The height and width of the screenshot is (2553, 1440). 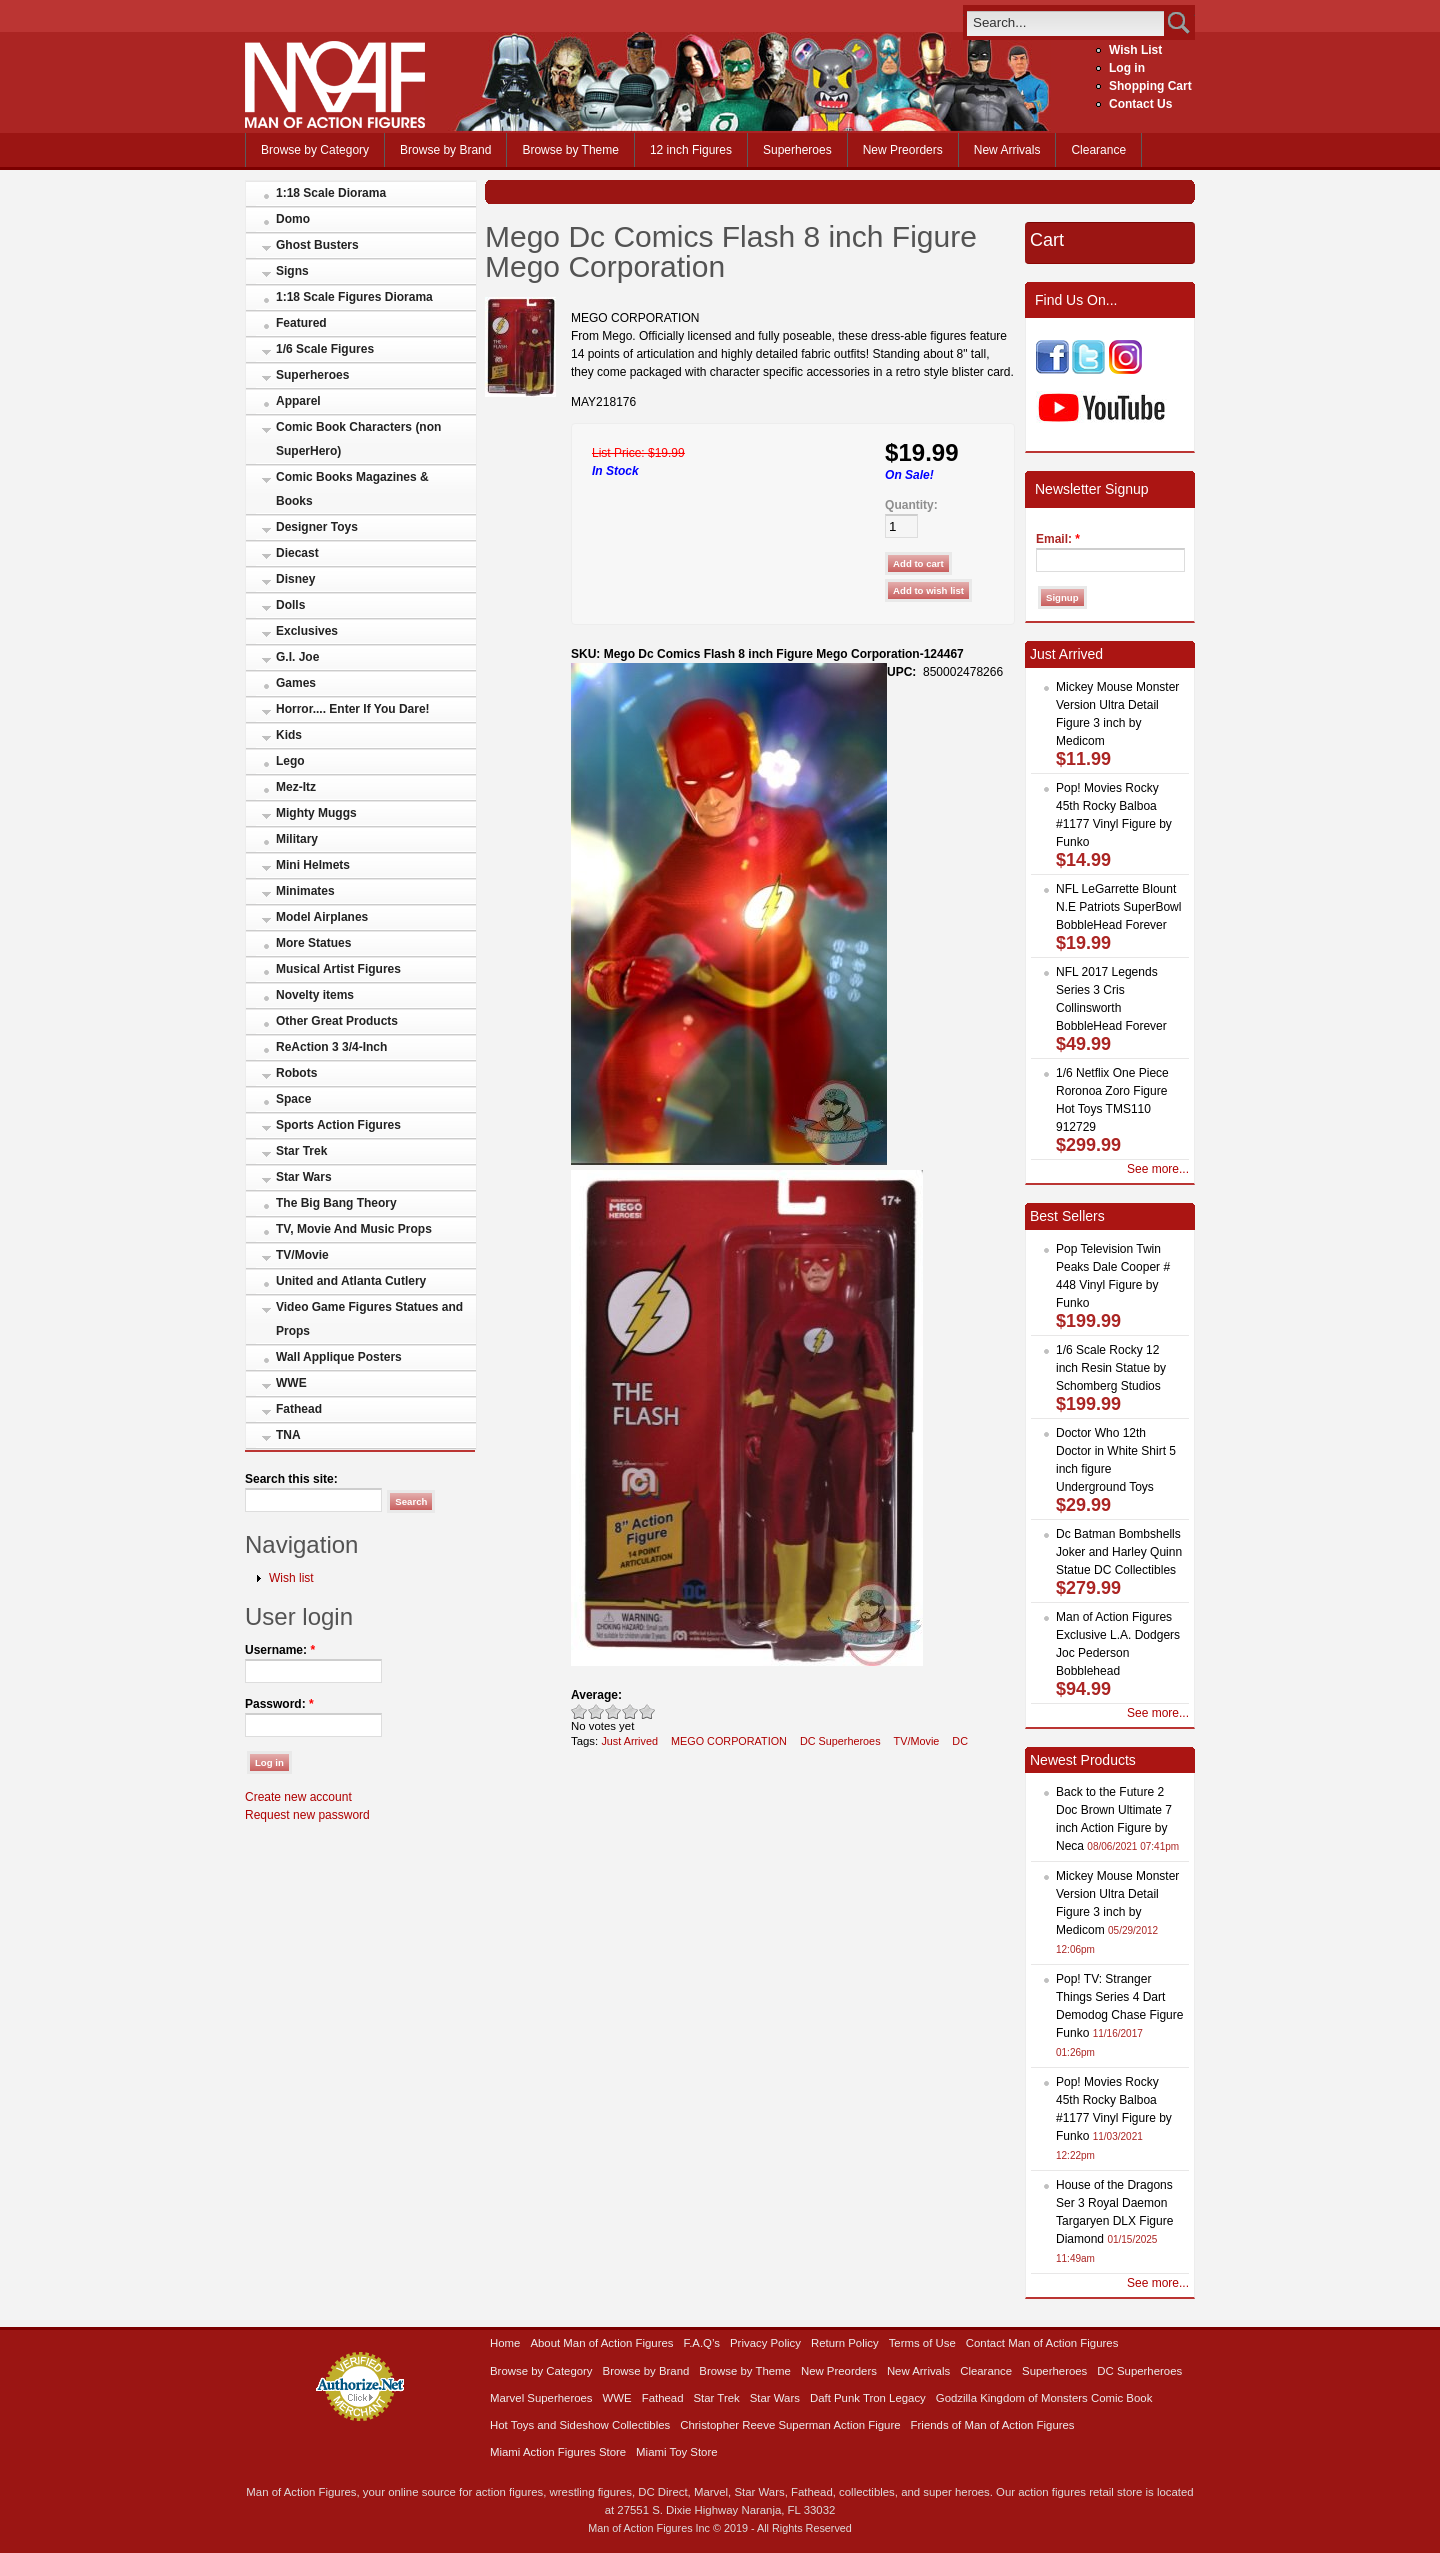 What do you see at coordinates (339, 1357) in the screenshot?
I see `Wall Applique Posters` at bounding box center [339, 1357].